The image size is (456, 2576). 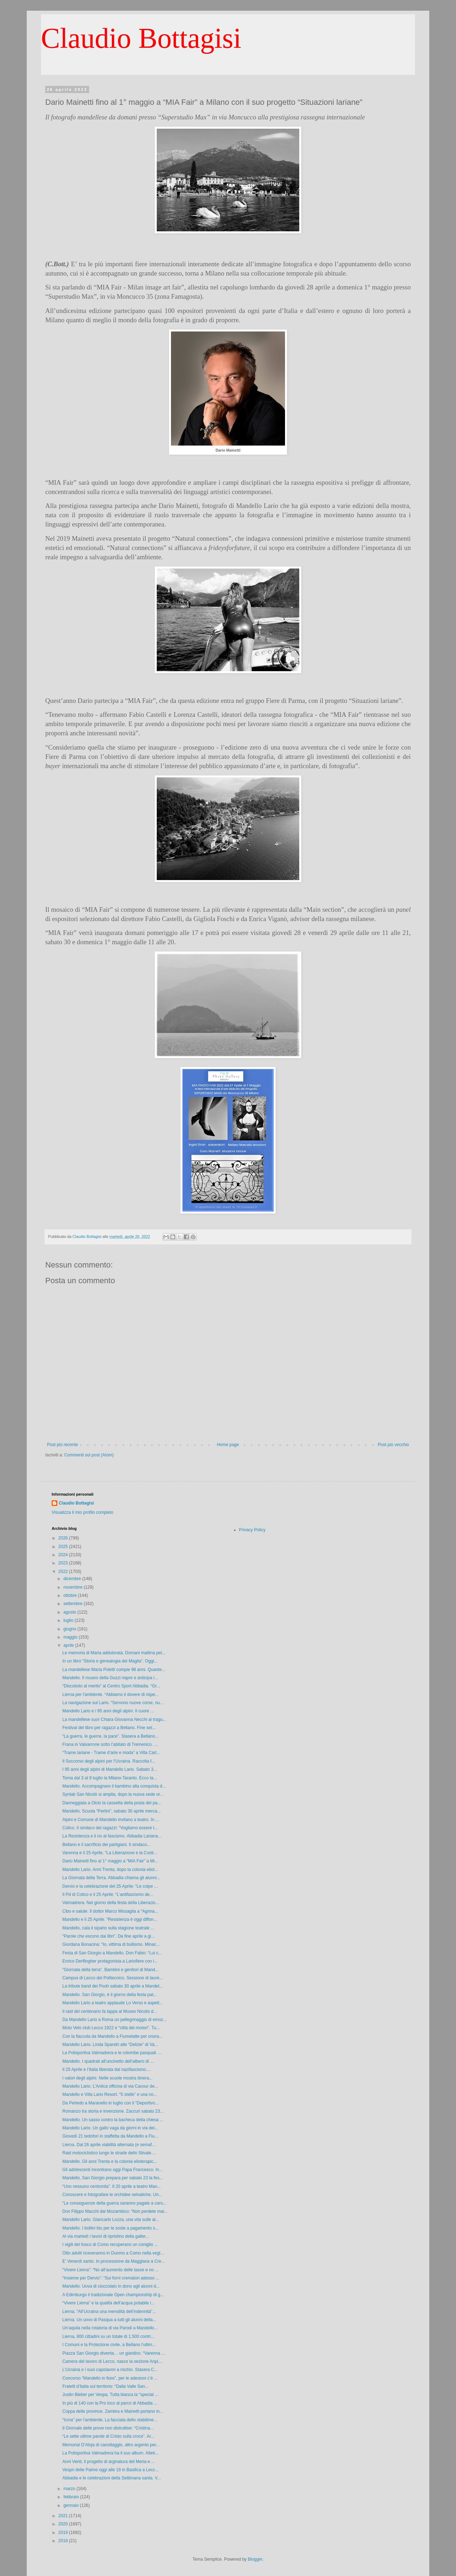 What do you see at coordinates (109, 1961) in the screenshot?
I see `Enrico Derflingher protagonista a Lariofiere con i...` at bounding box center [109, 1961].